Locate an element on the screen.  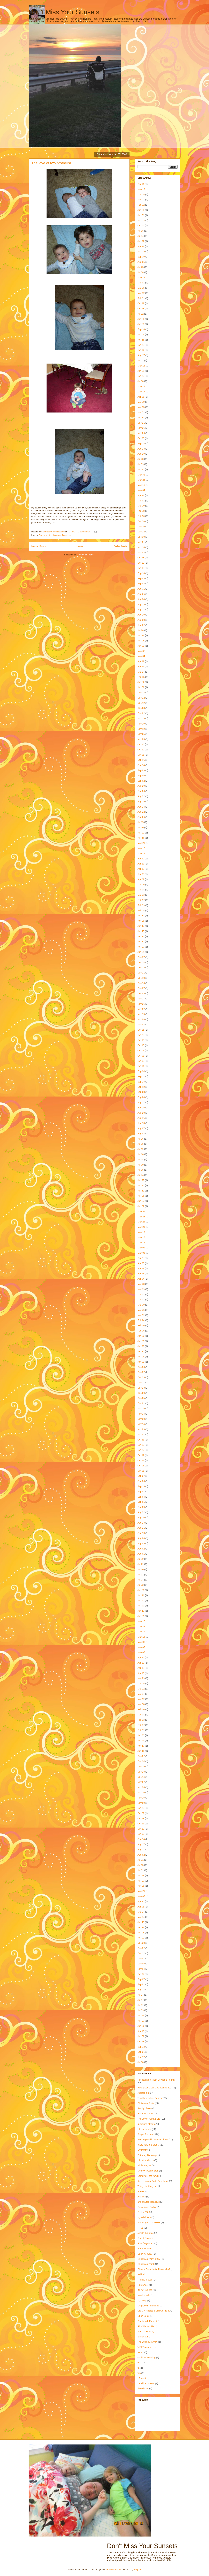
Jul 04 is located at coordinates (140, 1175).